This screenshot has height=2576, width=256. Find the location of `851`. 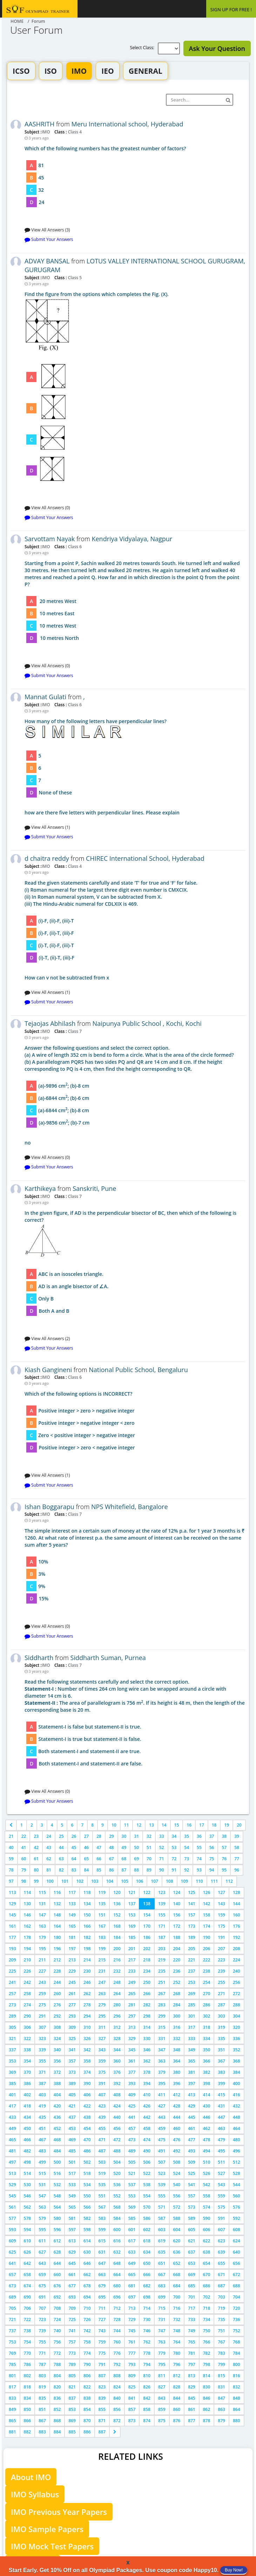

851 is located at coordinates (42, 2409).